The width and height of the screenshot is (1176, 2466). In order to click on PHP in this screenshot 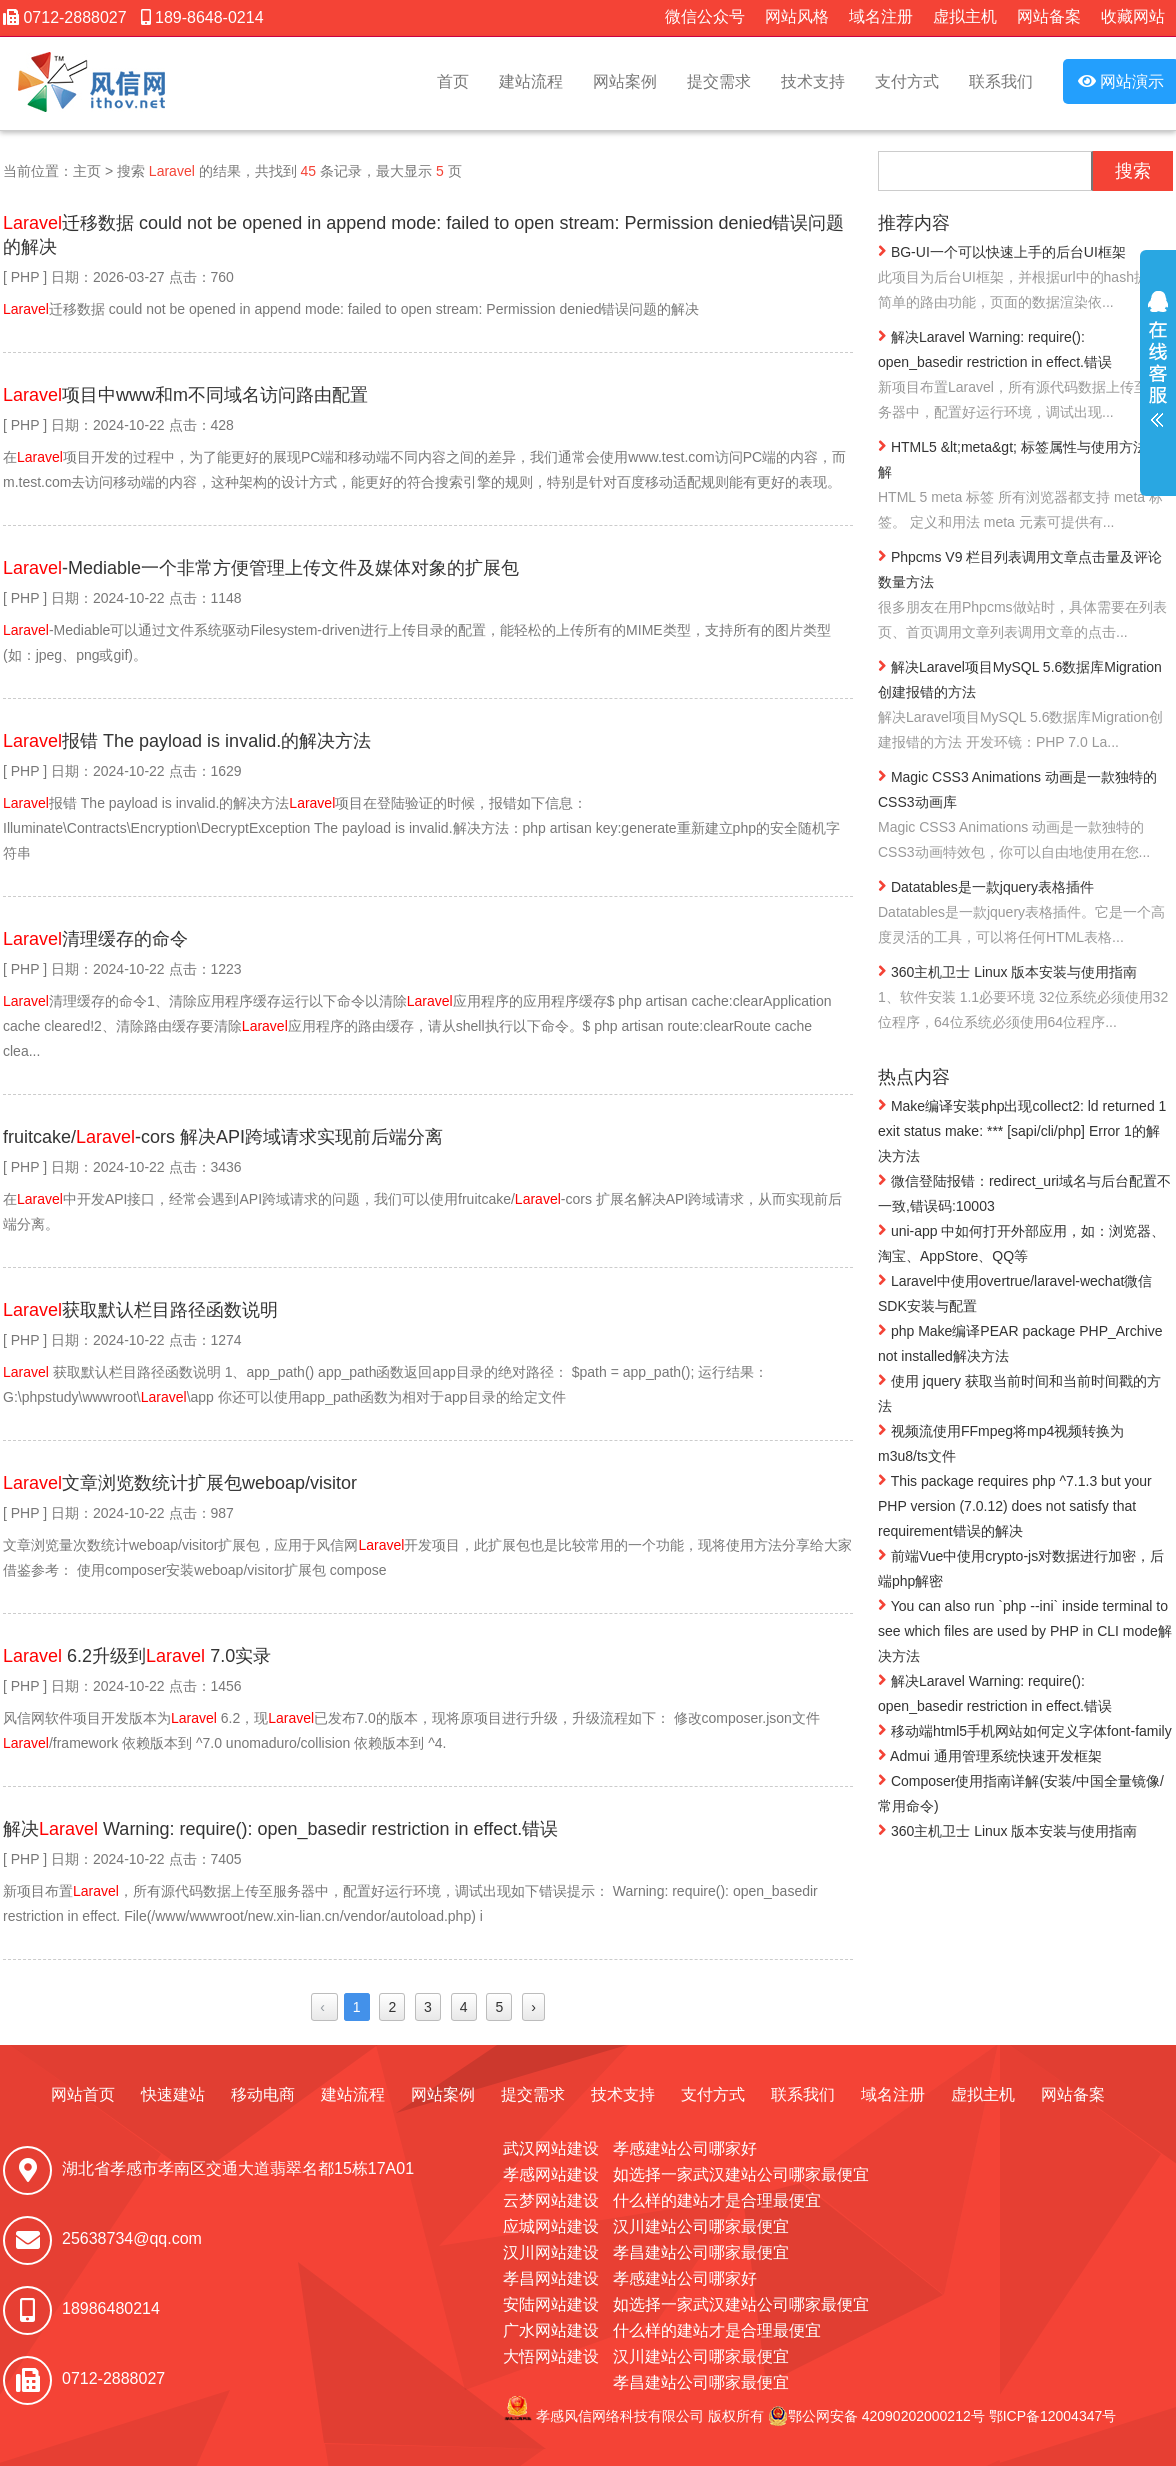, I will do `click(25, 277)`.